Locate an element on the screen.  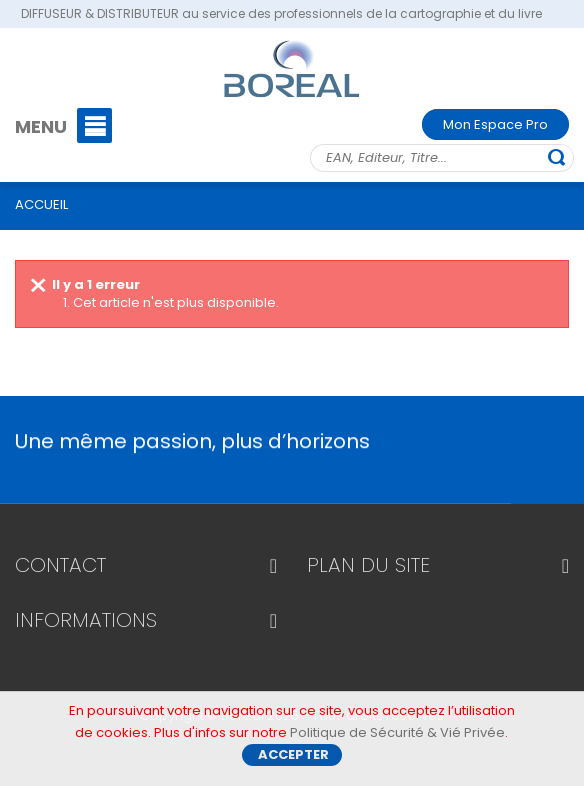
Mon Espace Pro is located at coordinates (495, 124).